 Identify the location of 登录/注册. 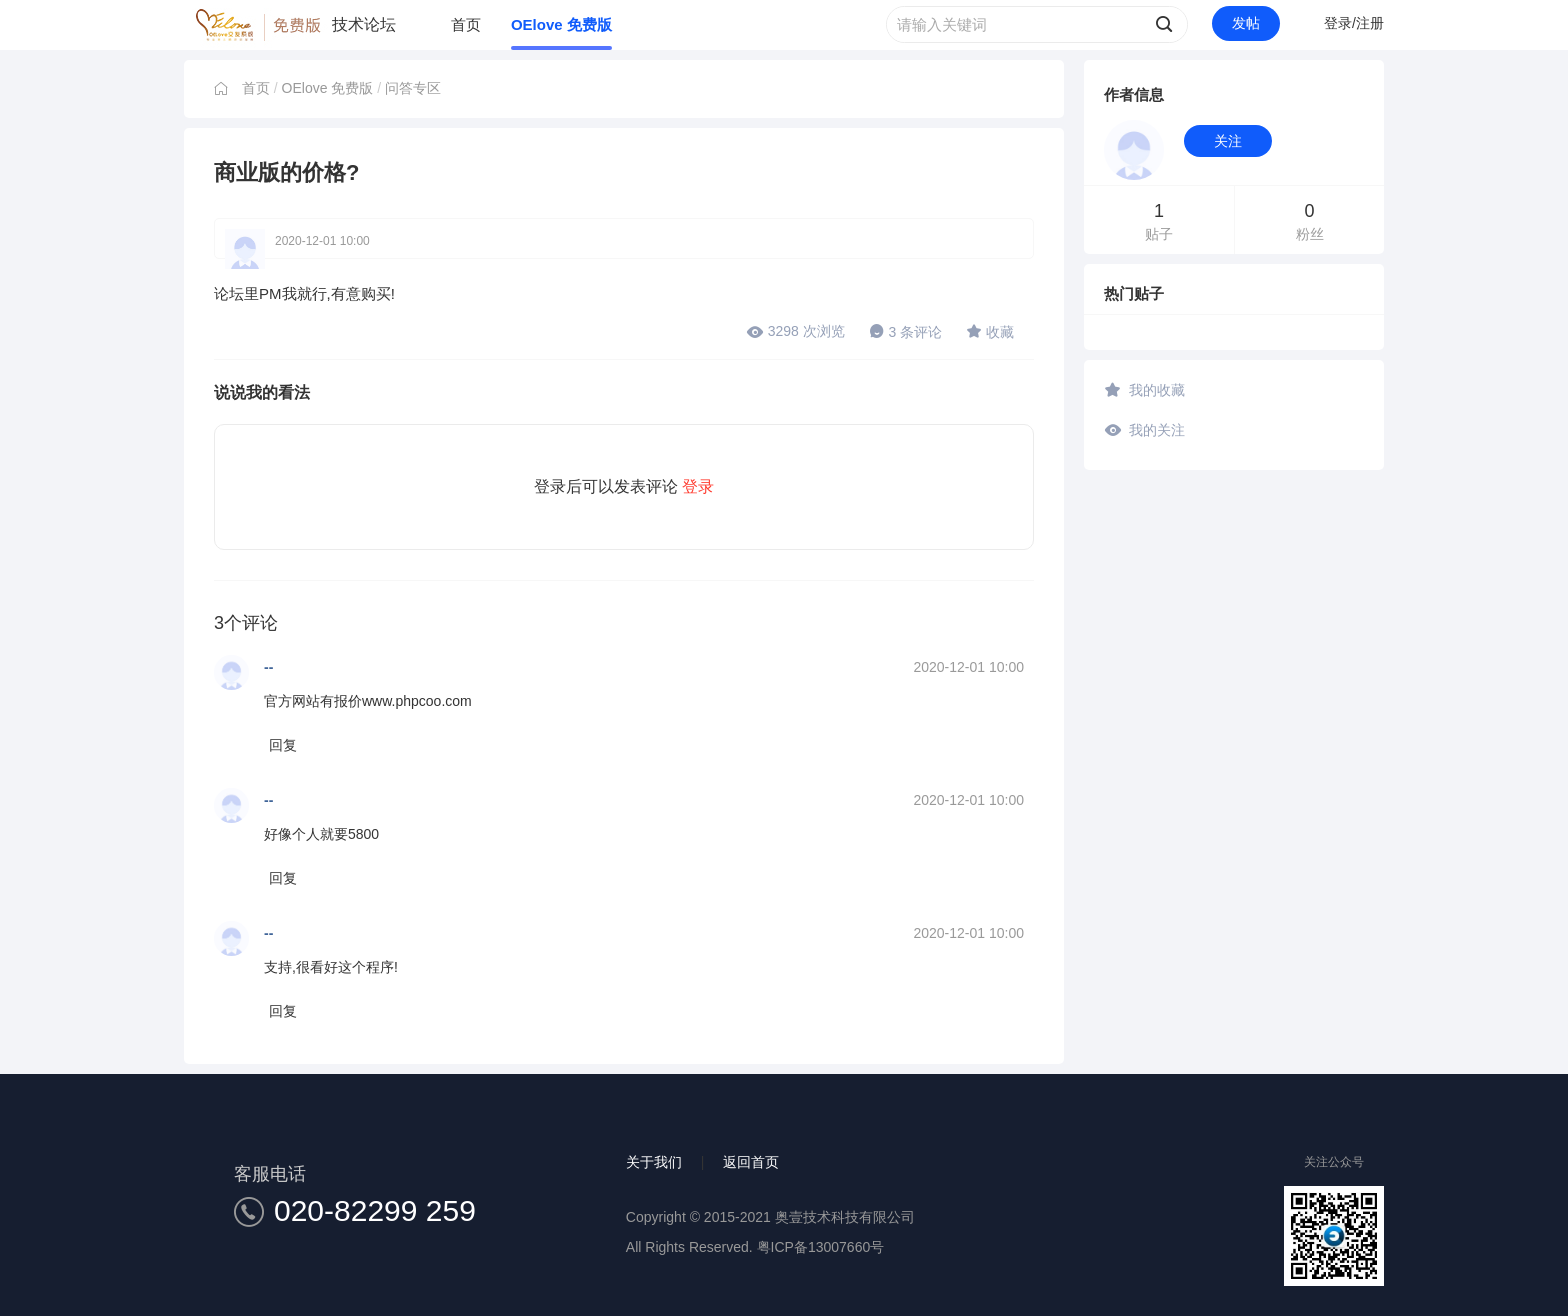
(1354, 23).